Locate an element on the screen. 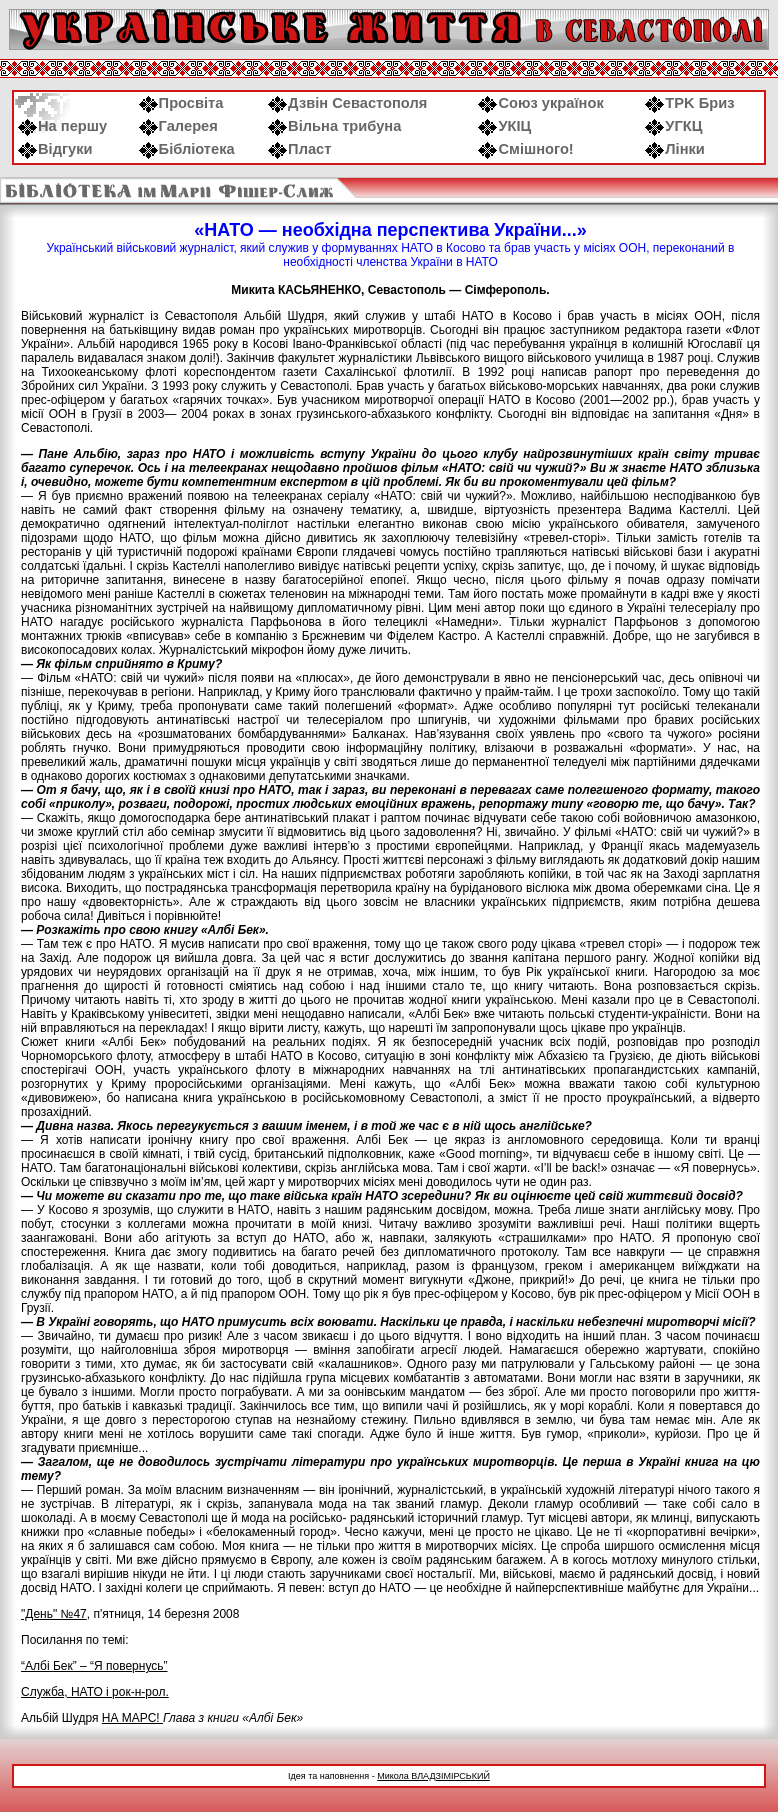  Галерея is located at coordinates (178, 126).